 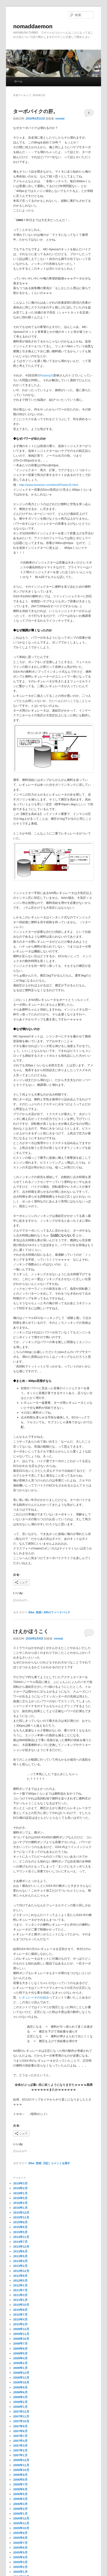 What do you see at coordinates (31, 1612) in the screenshot?
I see `Bike` at bounding box center [31, 1612].